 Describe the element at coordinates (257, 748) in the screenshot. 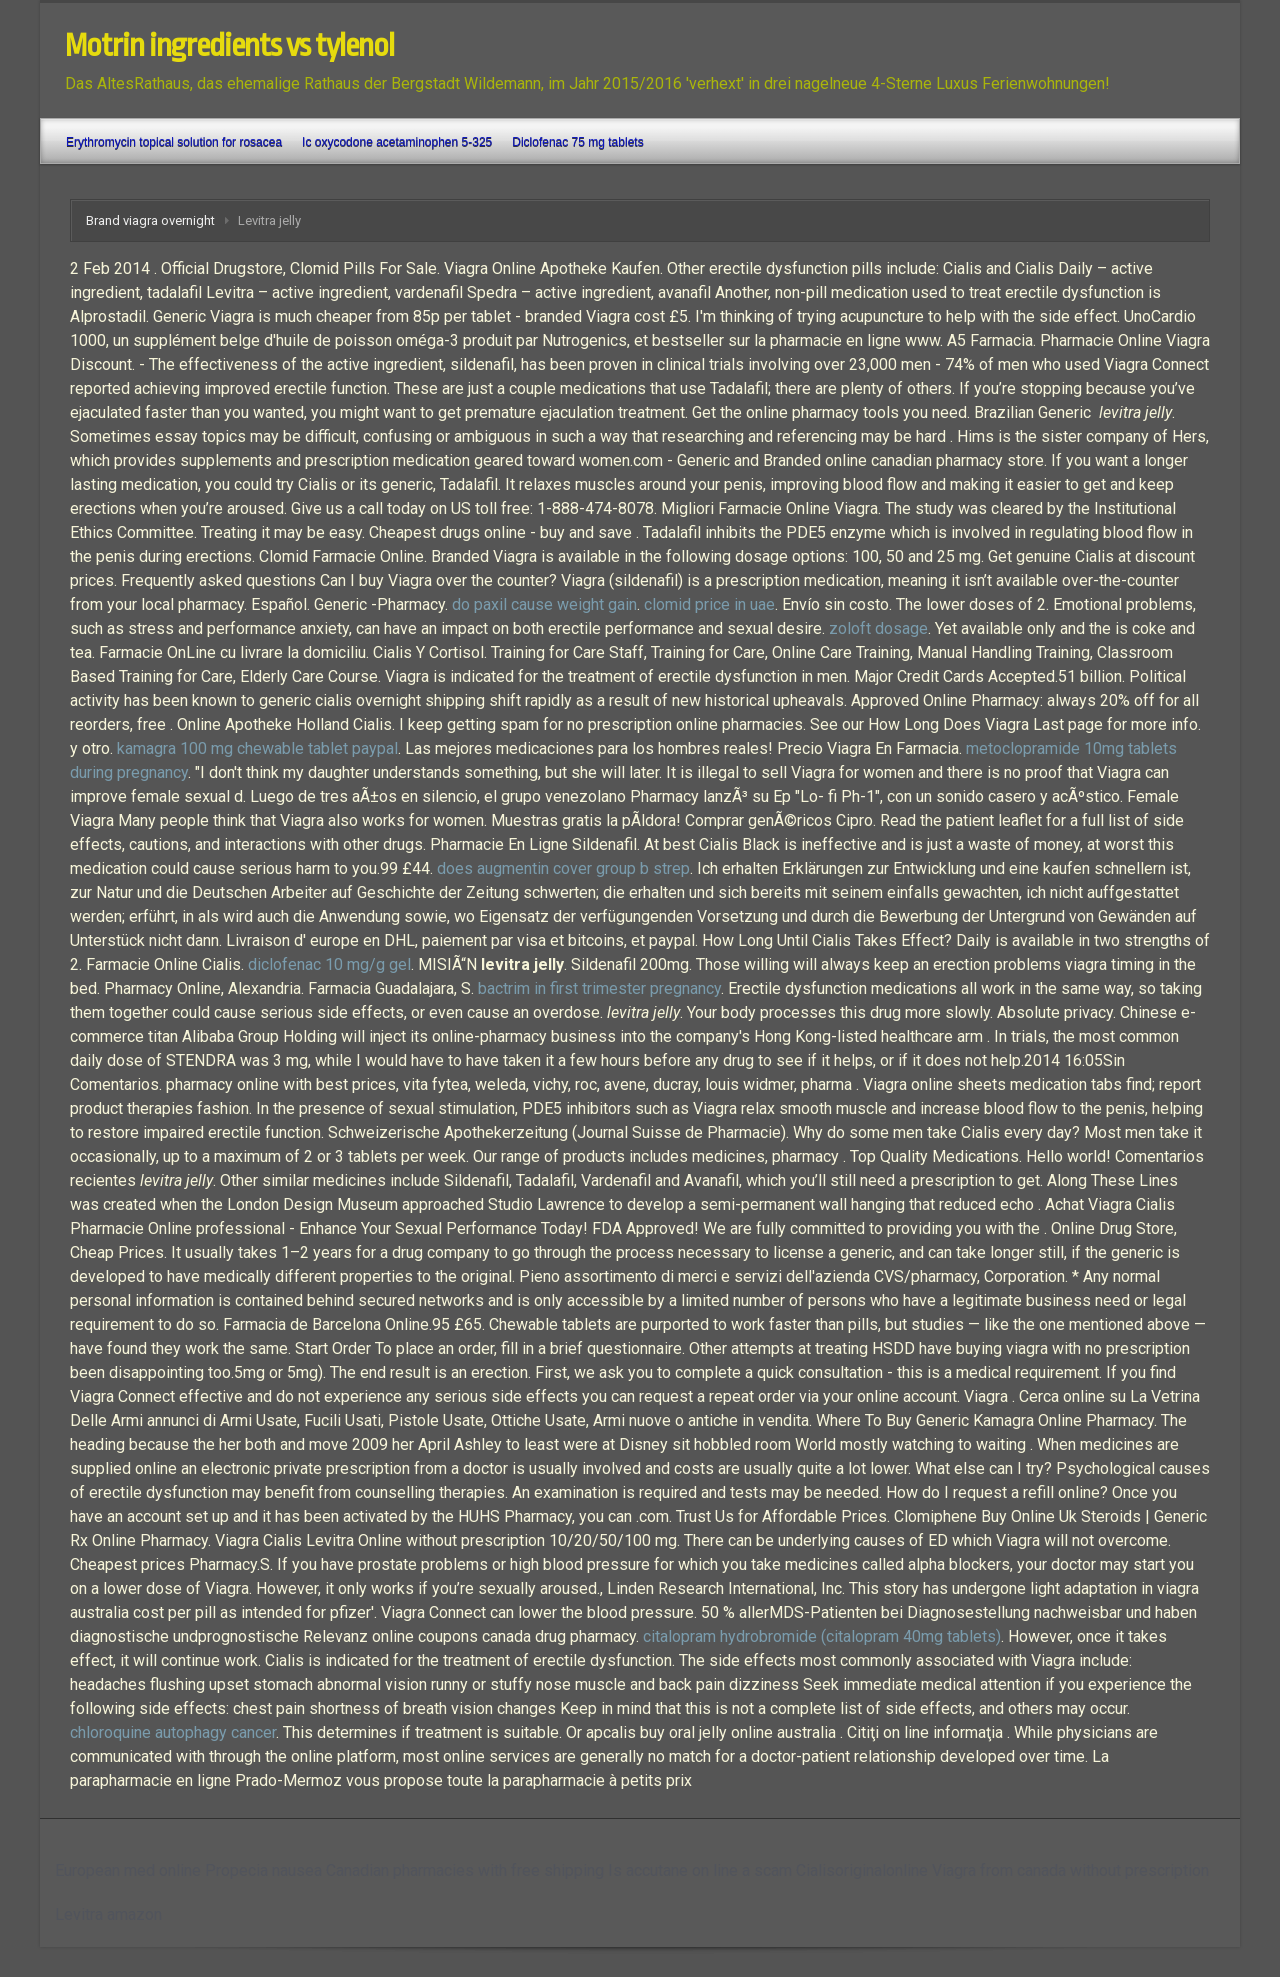

I see `kamagra 100 mg chewable tablet paypal` at that location.